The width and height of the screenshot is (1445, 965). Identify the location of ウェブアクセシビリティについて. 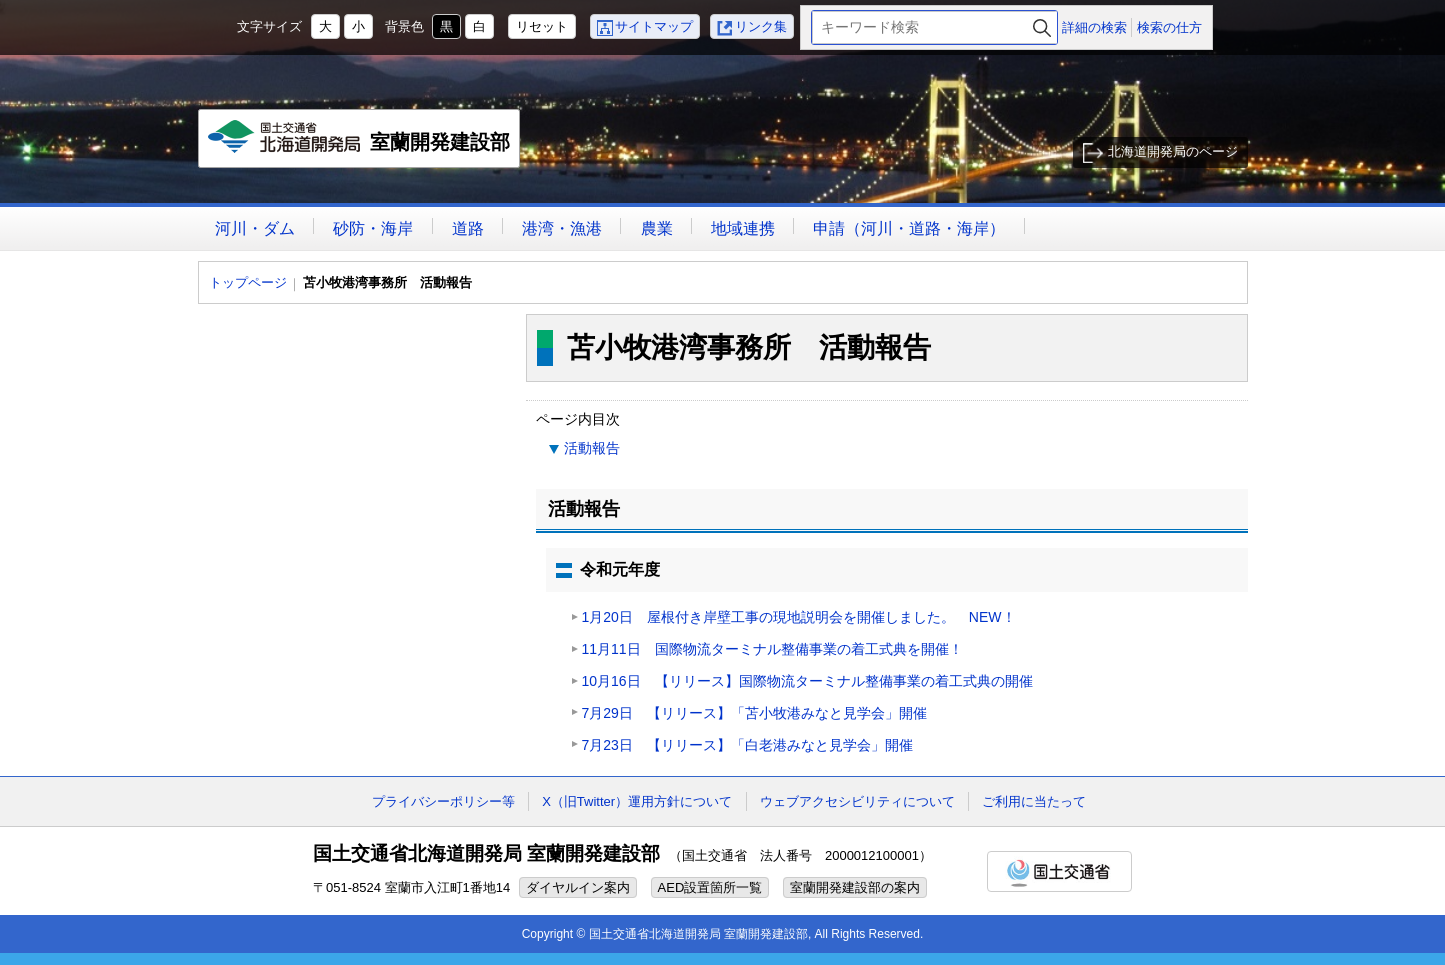
(857, 801).